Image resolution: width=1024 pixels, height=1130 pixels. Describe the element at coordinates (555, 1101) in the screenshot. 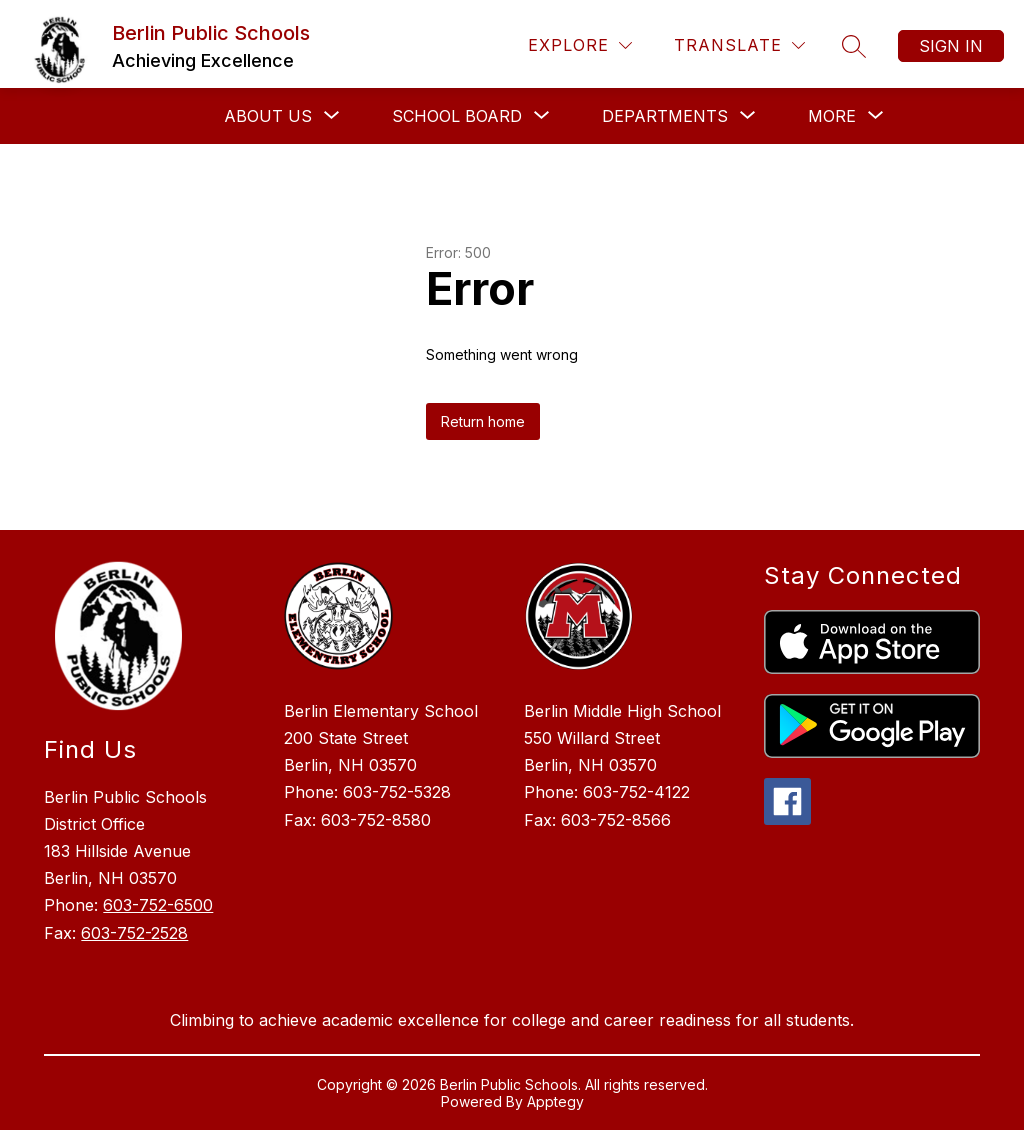

I see `Apptegy` at that location.